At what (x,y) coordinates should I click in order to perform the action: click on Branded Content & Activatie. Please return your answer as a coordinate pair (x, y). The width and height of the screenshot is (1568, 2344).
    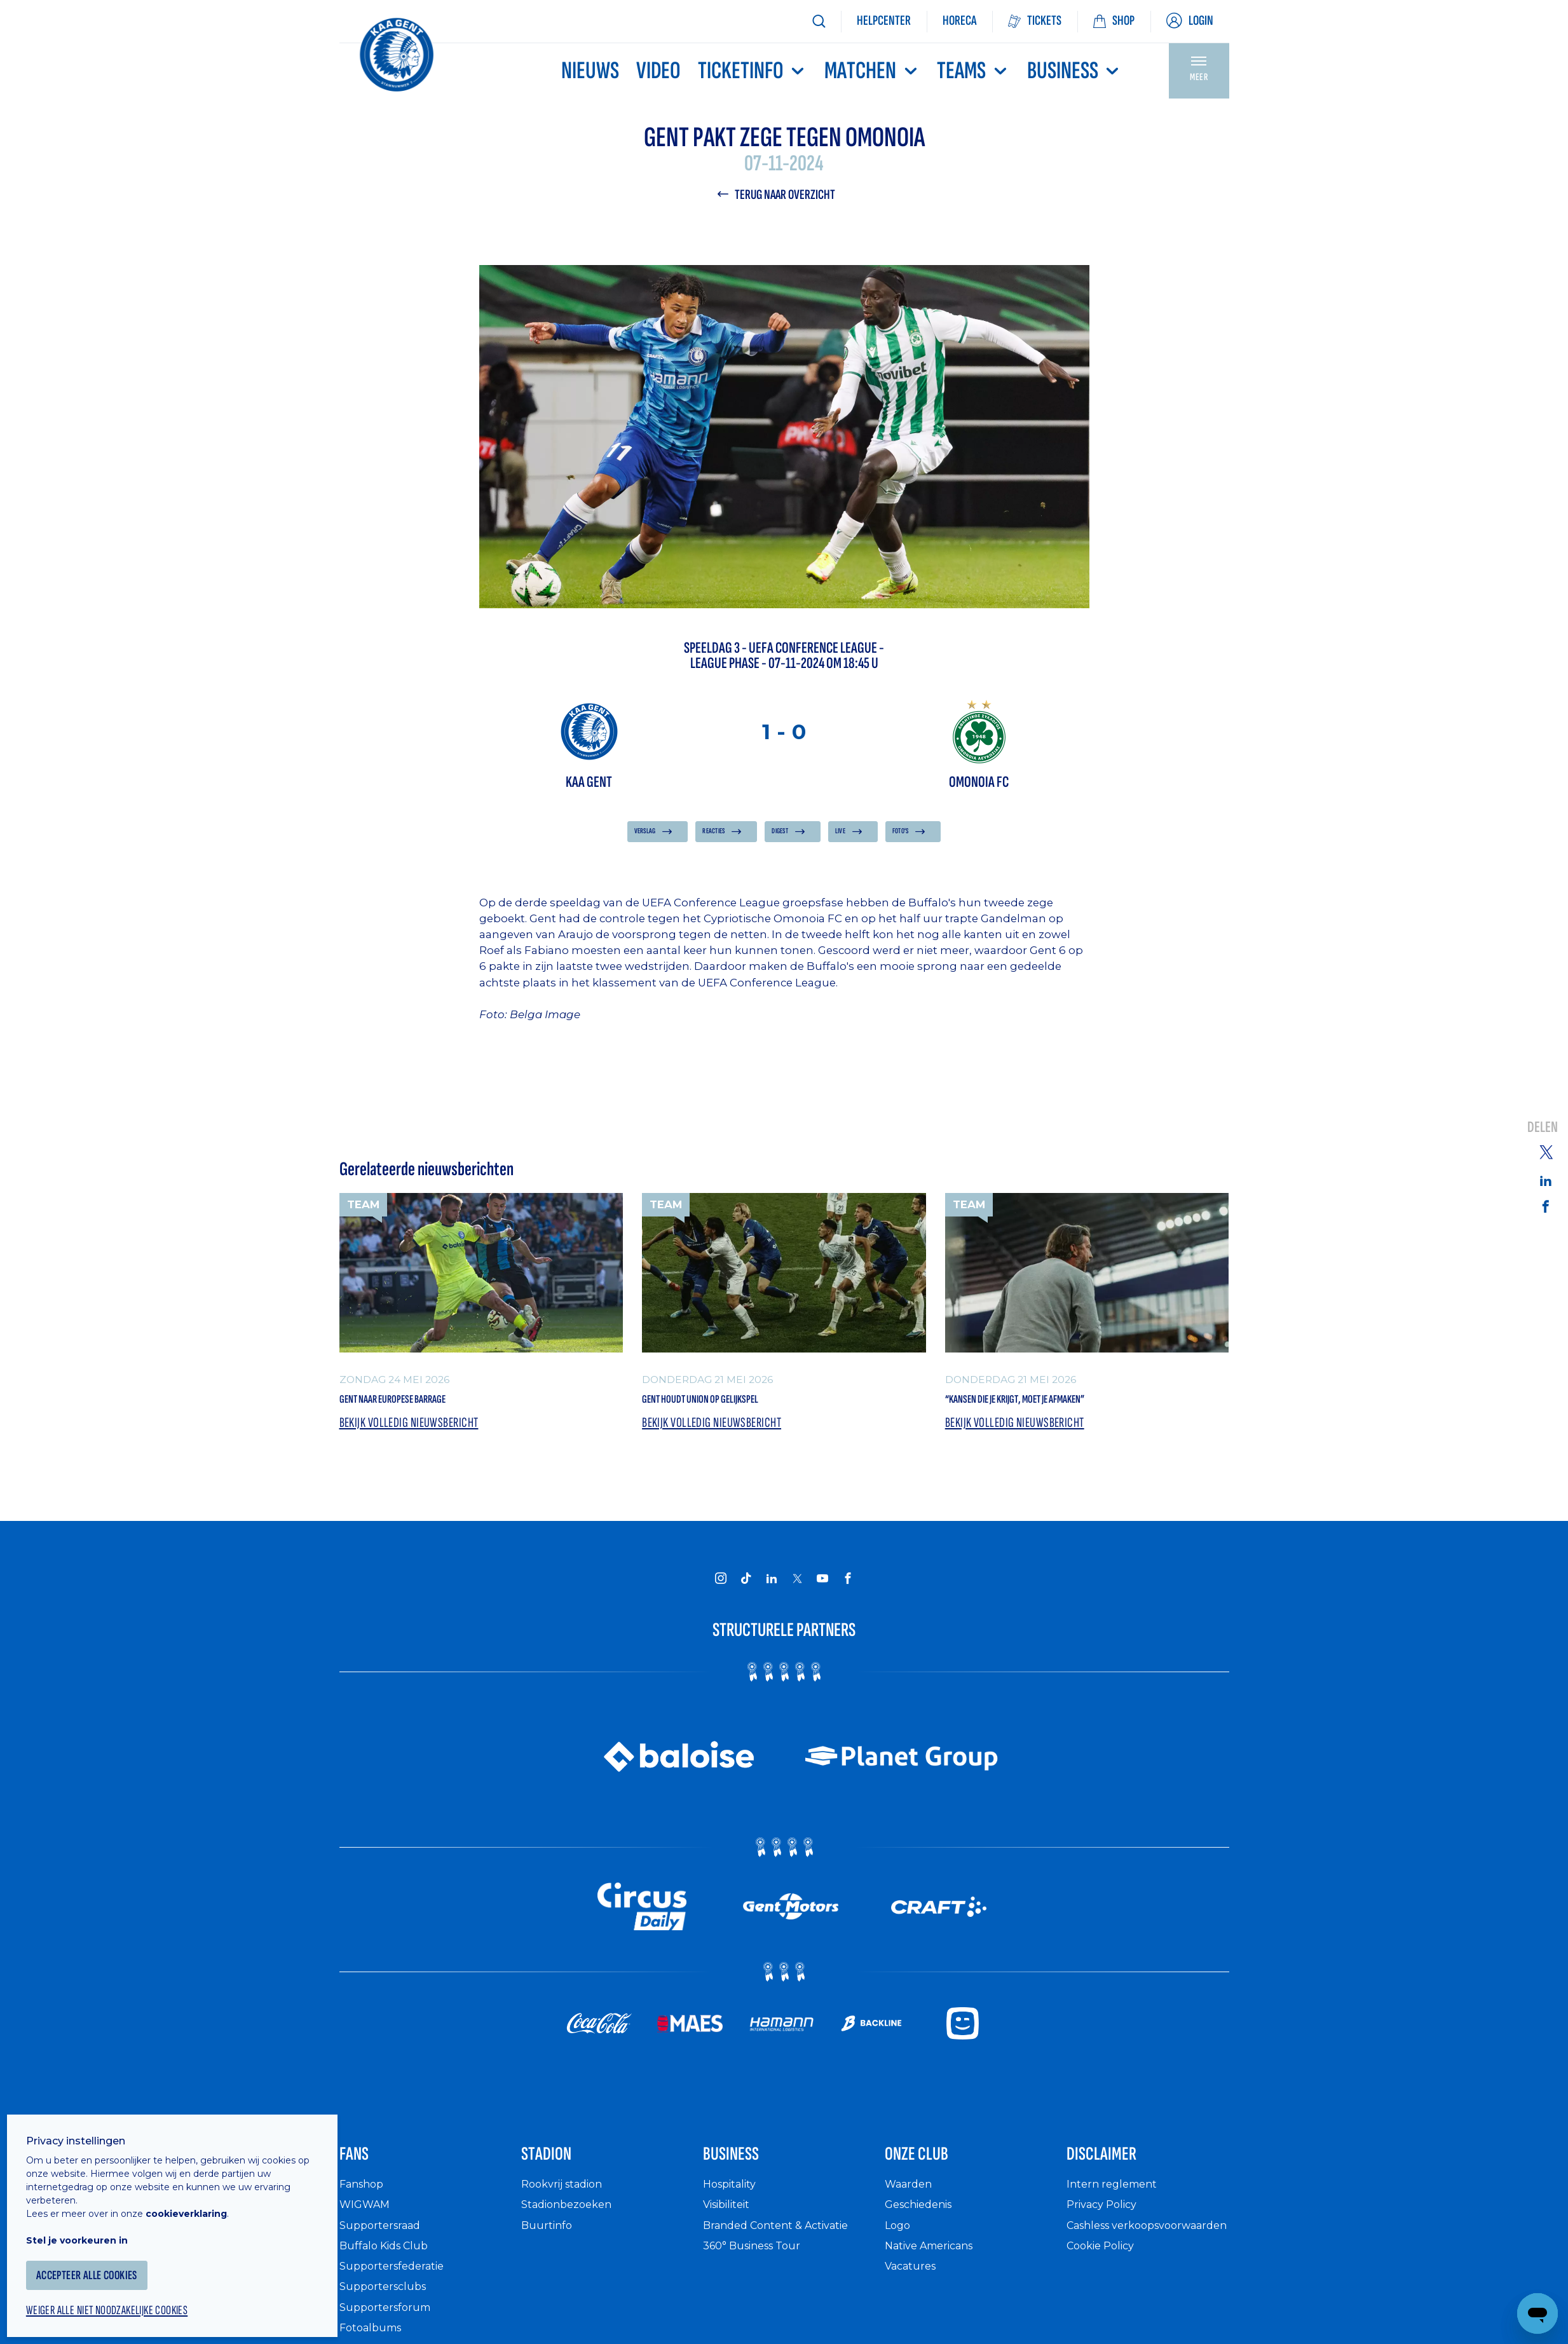
    Looking at the image, I should click on (784, 2245).